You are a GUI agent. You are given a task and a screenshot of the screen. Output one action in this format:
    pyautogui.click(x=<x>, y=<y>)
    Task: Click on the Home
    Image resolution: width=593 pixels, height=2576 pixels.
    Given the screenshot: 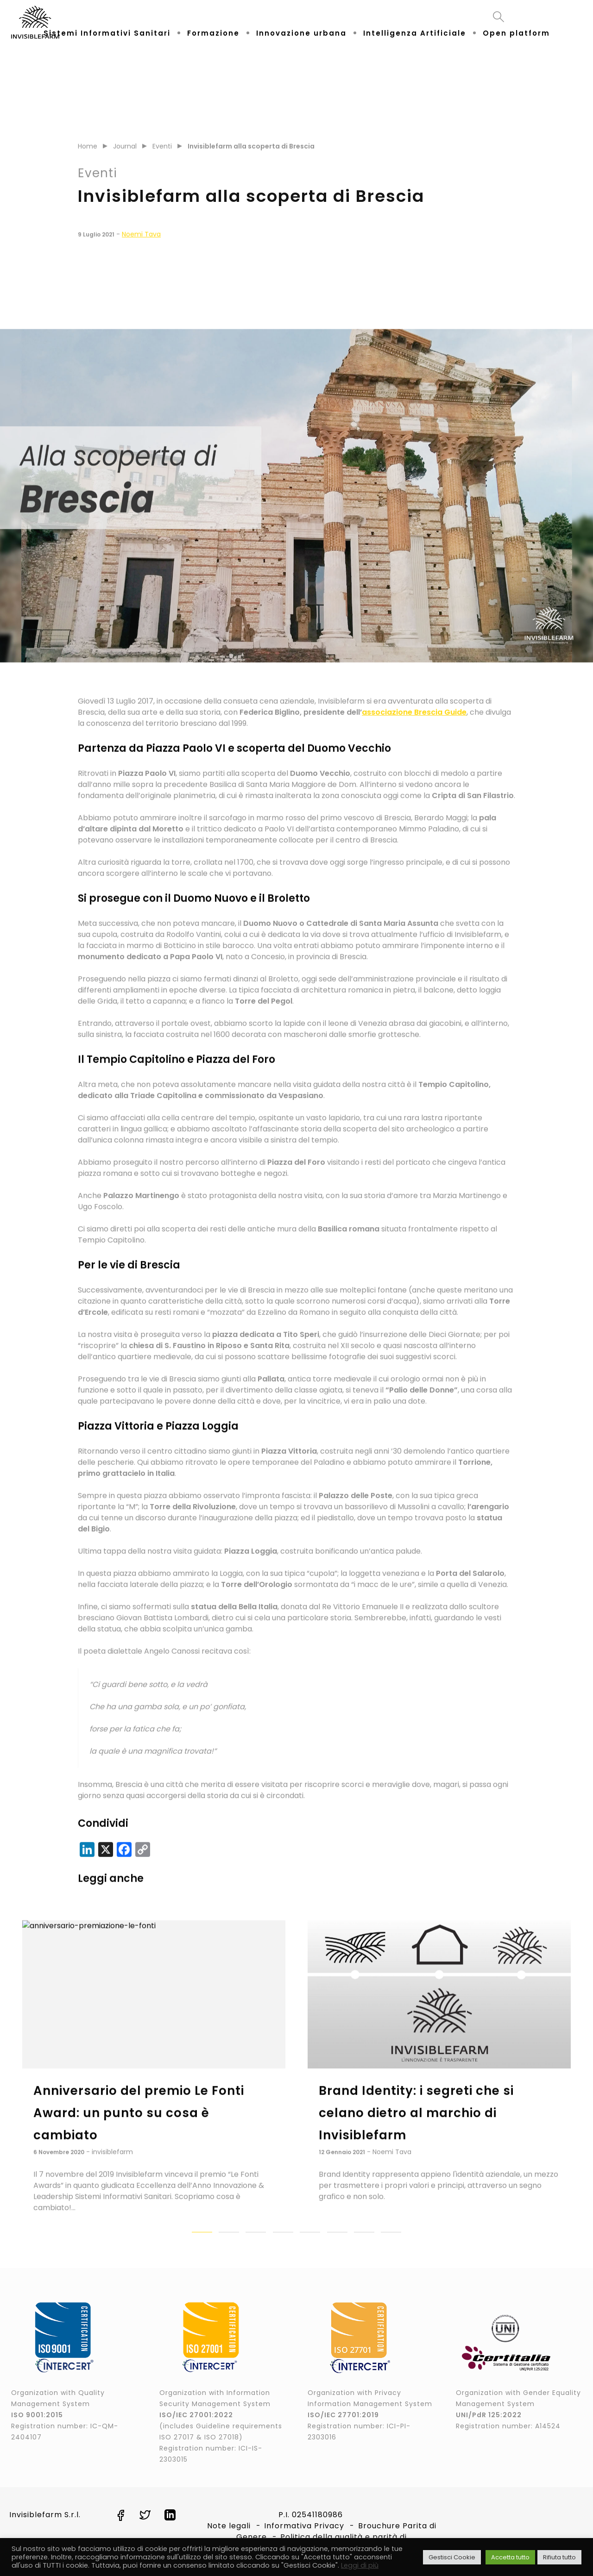 What is the action you would take?
    pyautogui.click(x=87, y=165)
    